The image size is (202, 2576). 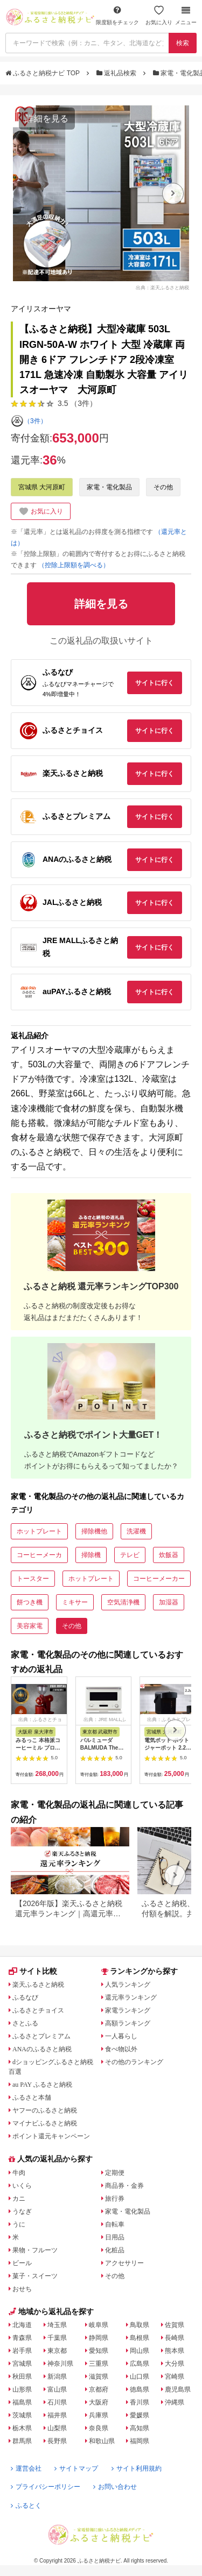 I want to click on 栃木県, so click(x=22, y=2428).